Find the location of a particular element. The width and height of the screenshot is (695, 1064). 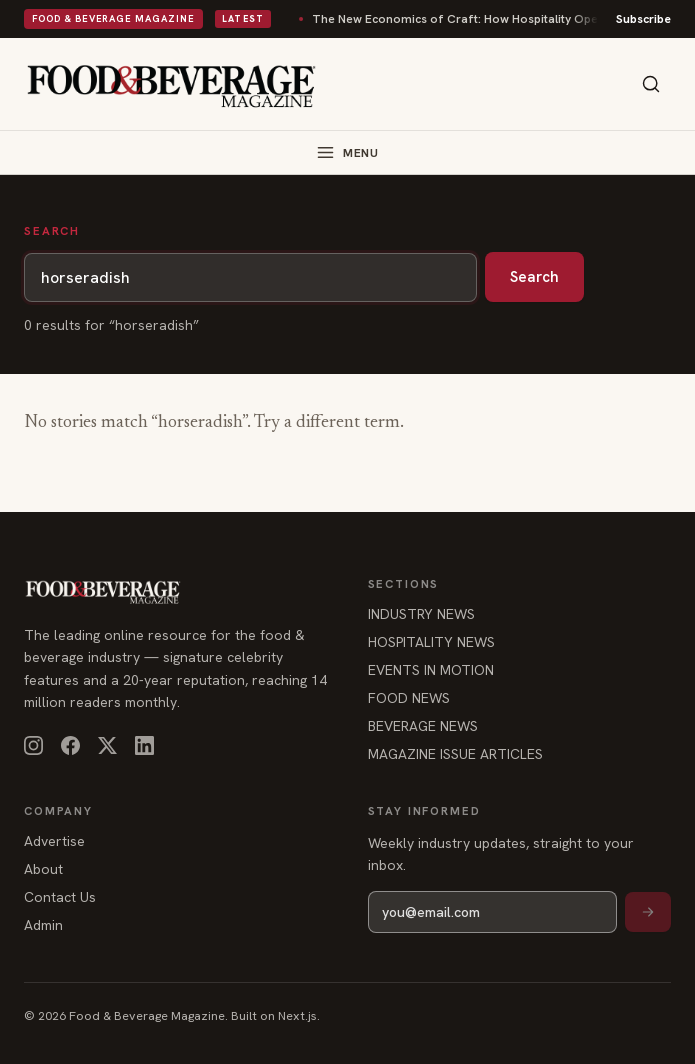

Advertise is located at coordinates (54, 841).